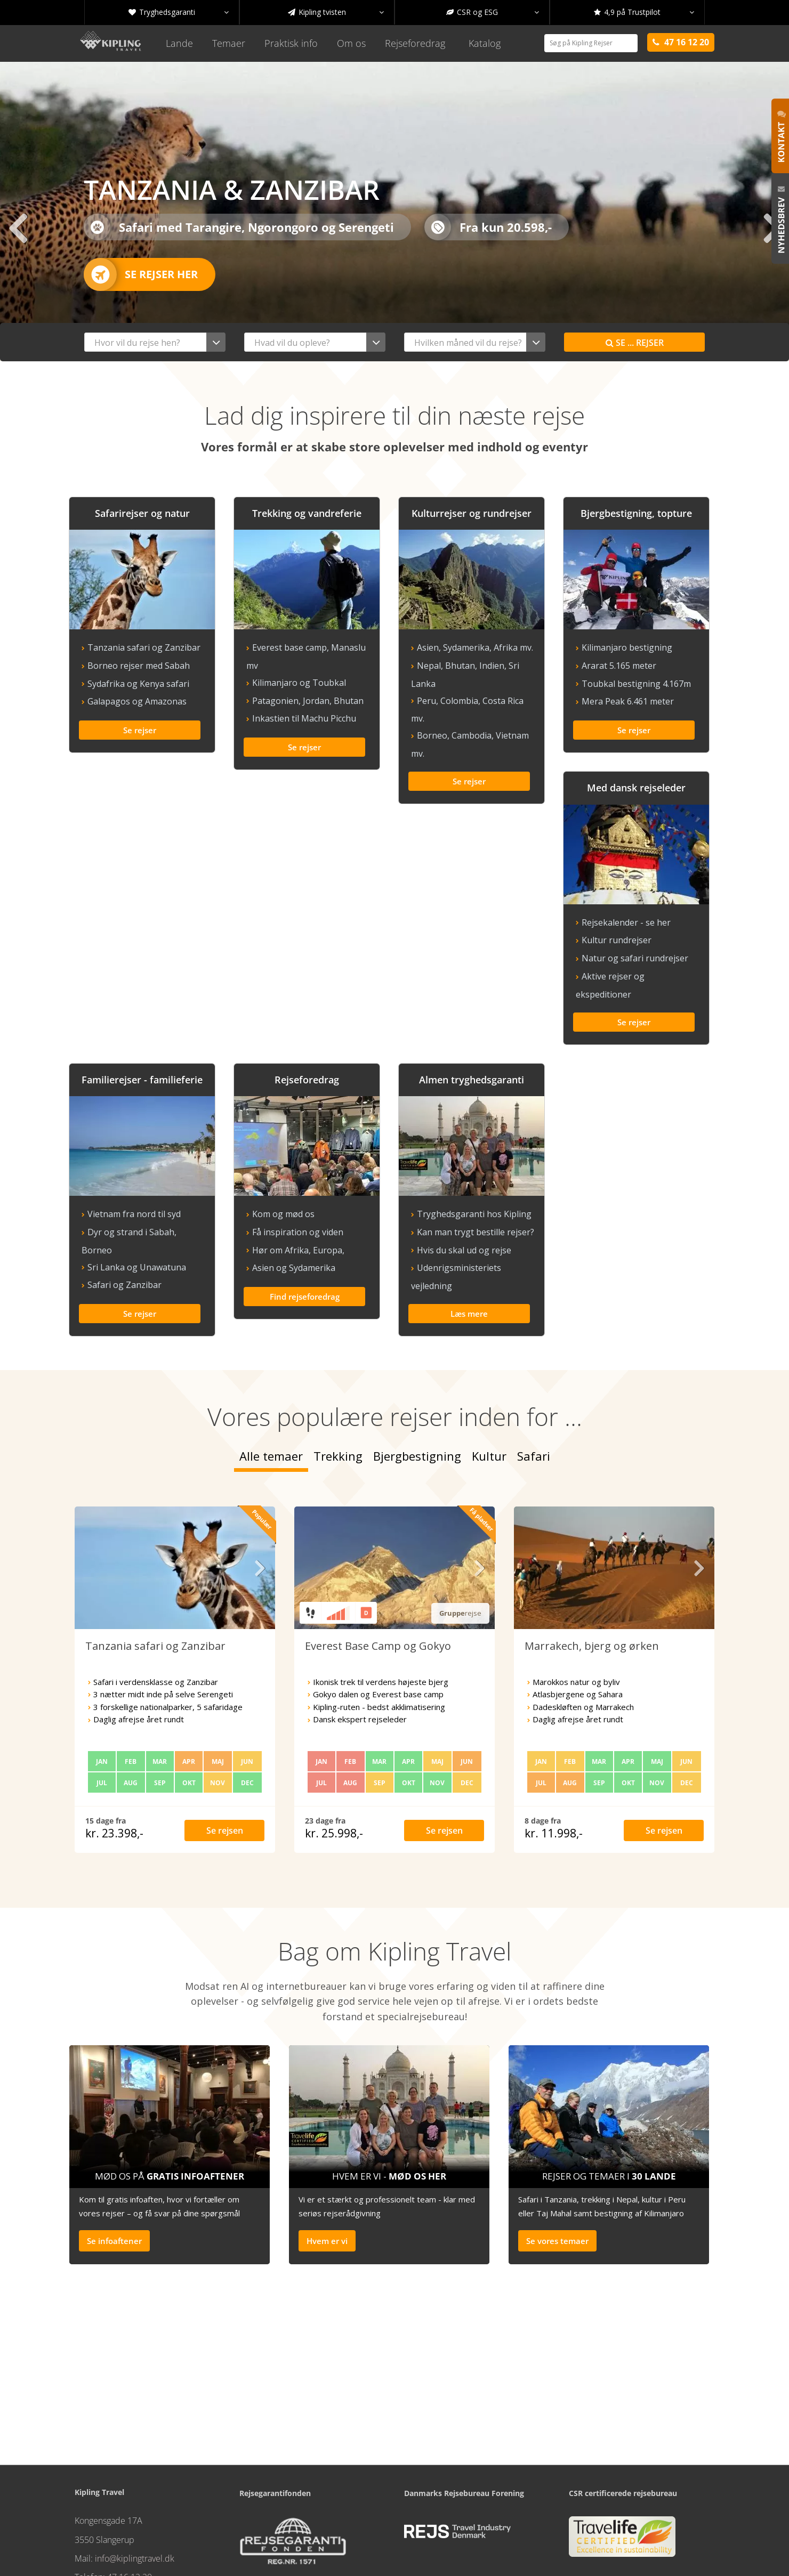 The image size is (789, 2576). Describe the element at coordinates (224, 1758) in the screenshot. I see `Se rejsen` at that location.